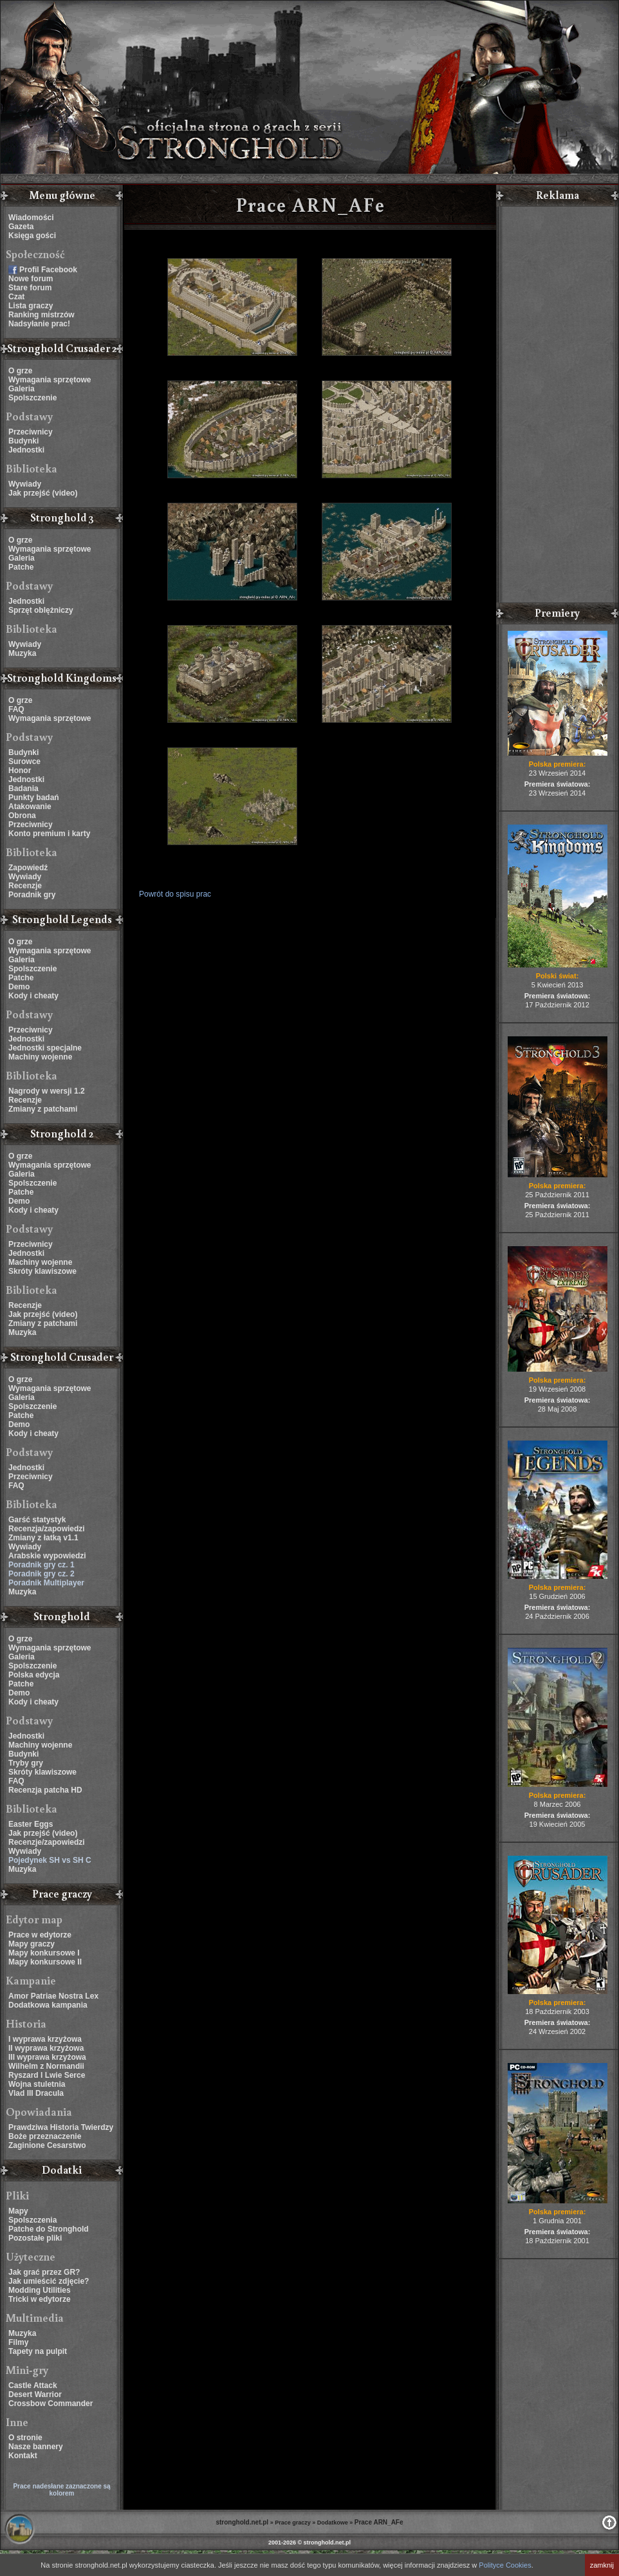  What do you see at coordinates (28, 867) in the screenshot?
I see `Zapowiedź` at bounding box center [28, 867].